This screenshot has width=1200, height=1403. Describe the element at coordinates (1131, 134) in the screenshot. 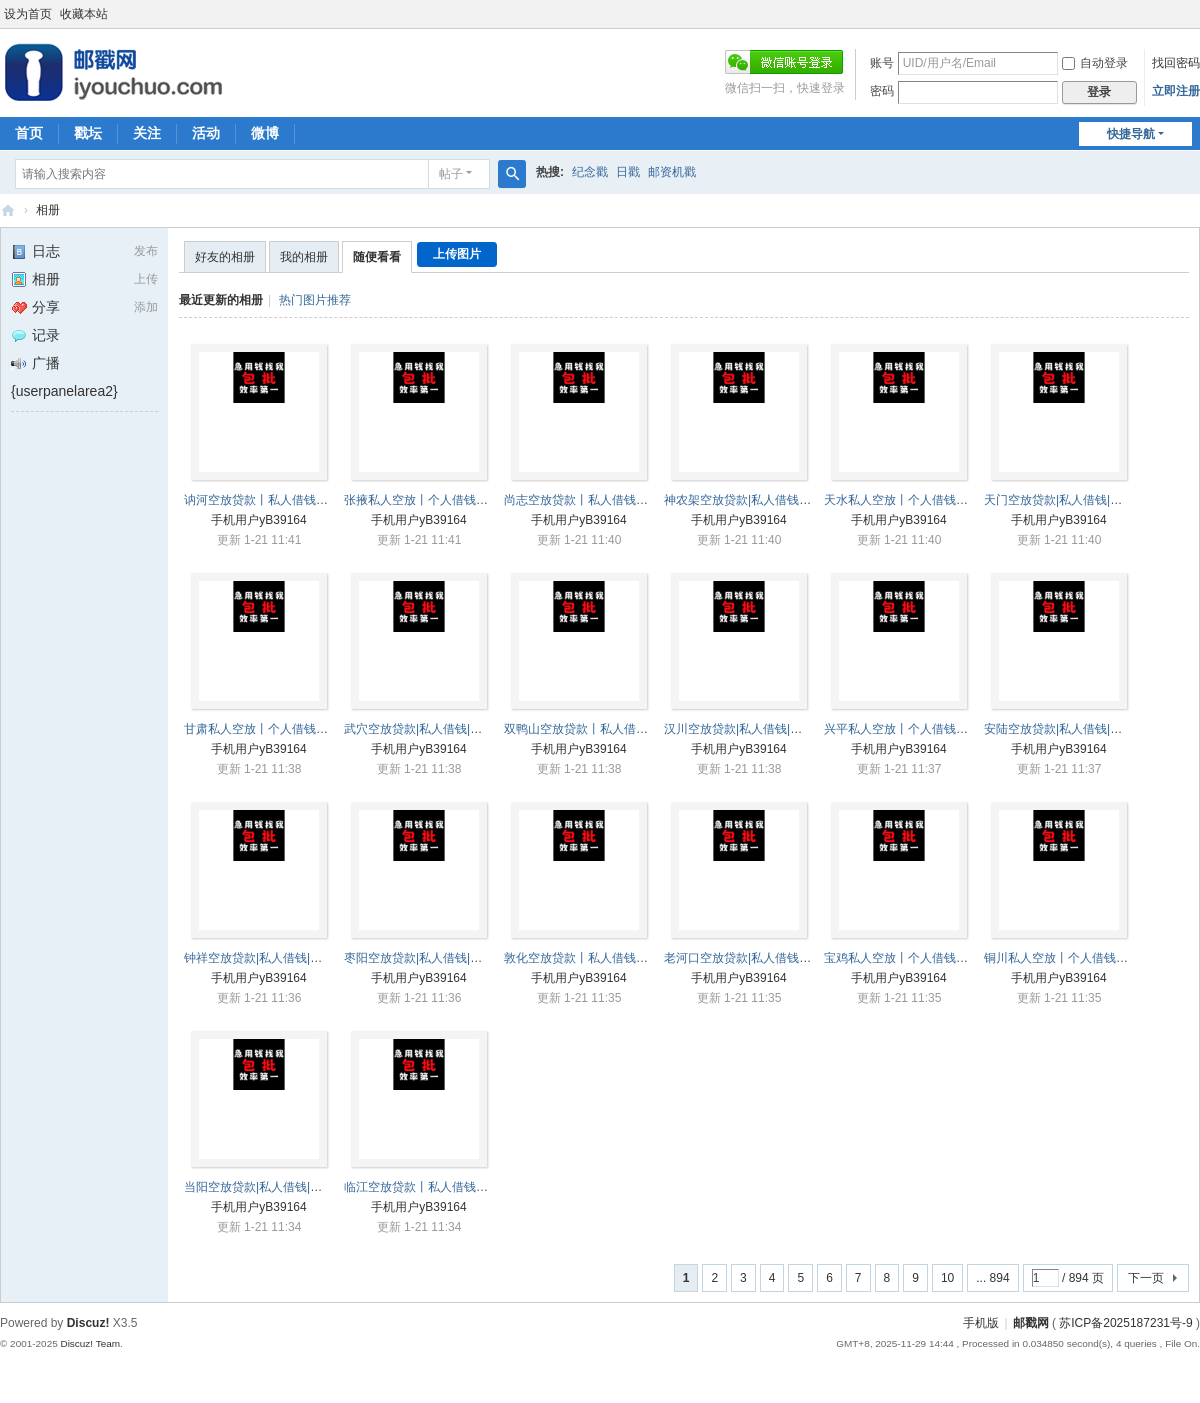

I see `快捷导航` at that location.